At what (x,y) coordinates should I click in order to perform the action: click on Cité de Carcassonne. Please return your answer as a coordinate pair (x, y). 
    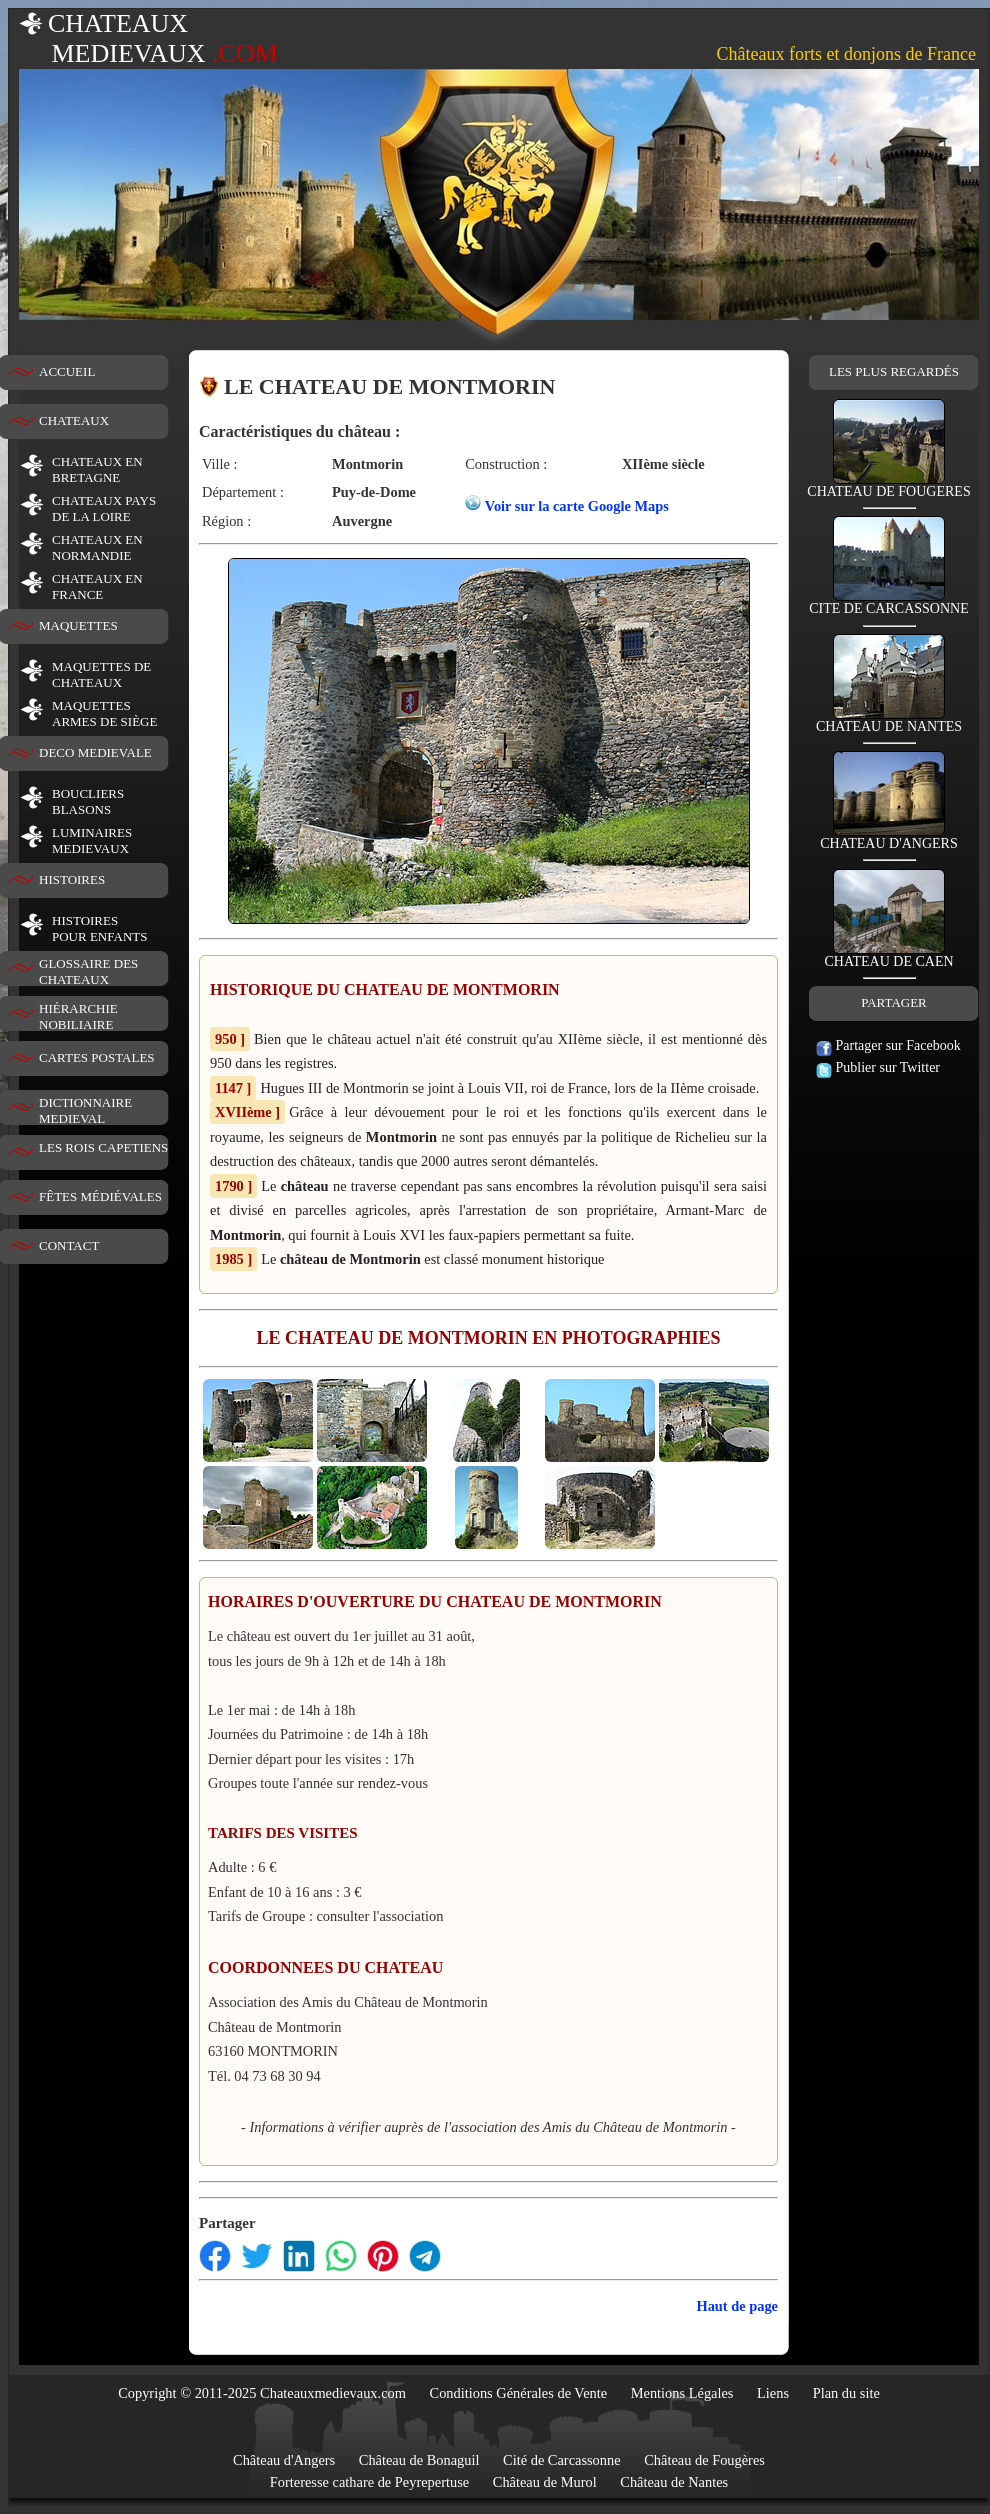
    Looking at the image, I should click on (562, 2460).